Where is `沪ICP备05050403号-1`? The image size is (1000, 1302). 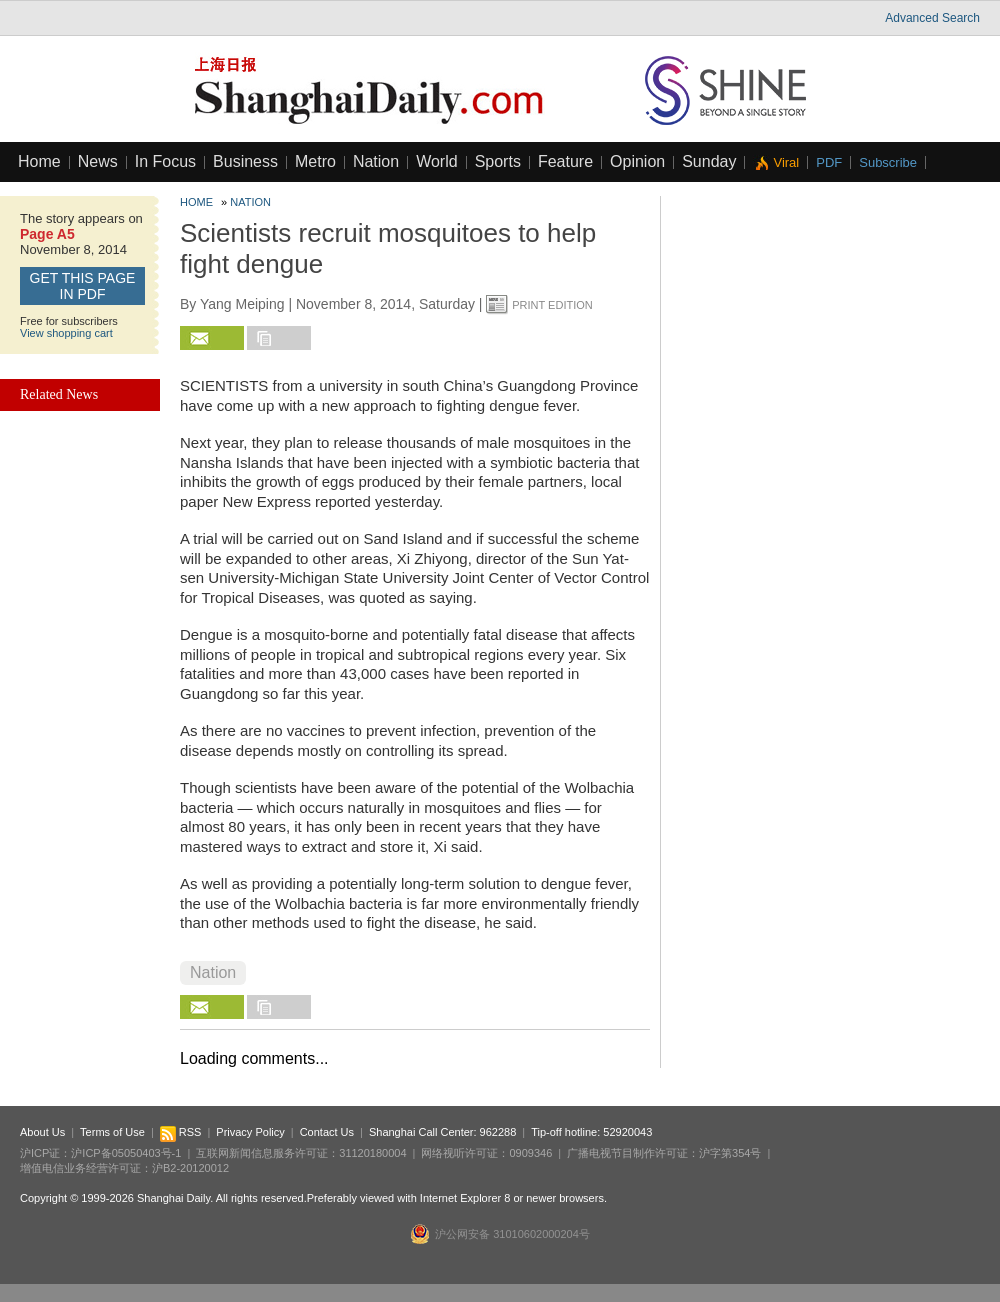
沪ICP备05050403号-1 is located at coordinates (126, 1153).